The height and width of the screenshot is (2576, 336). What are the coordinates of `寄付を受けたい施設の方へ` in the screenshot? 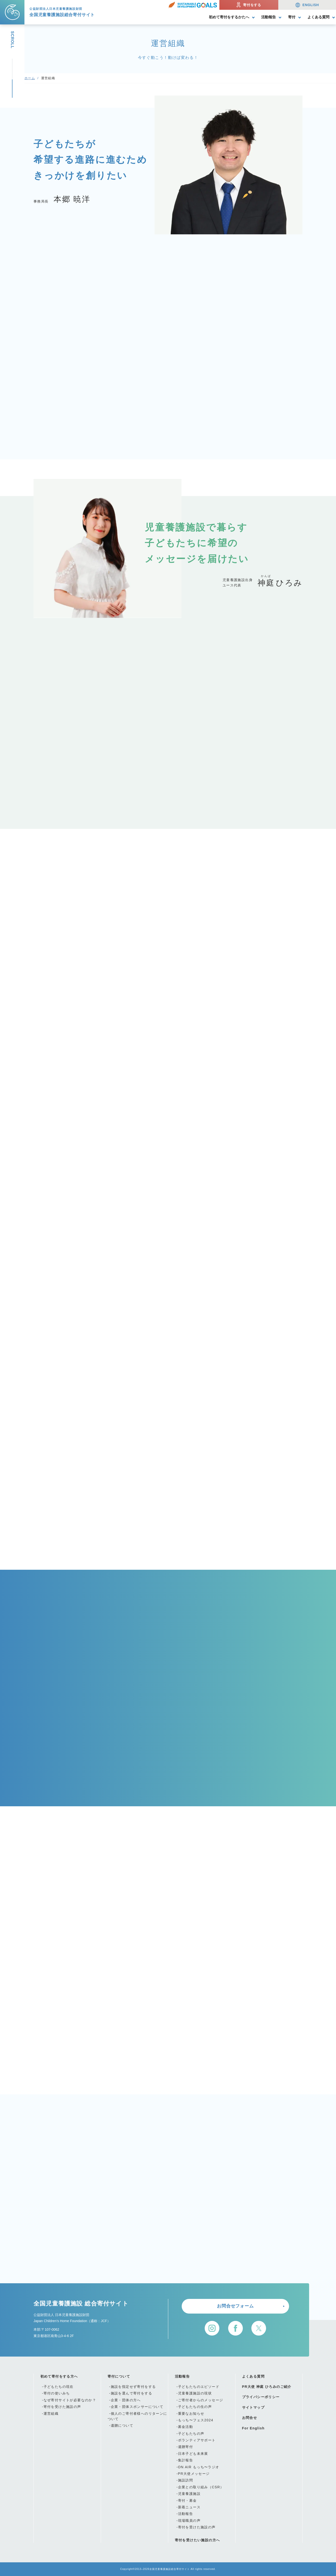 It's located at (197, 2540).